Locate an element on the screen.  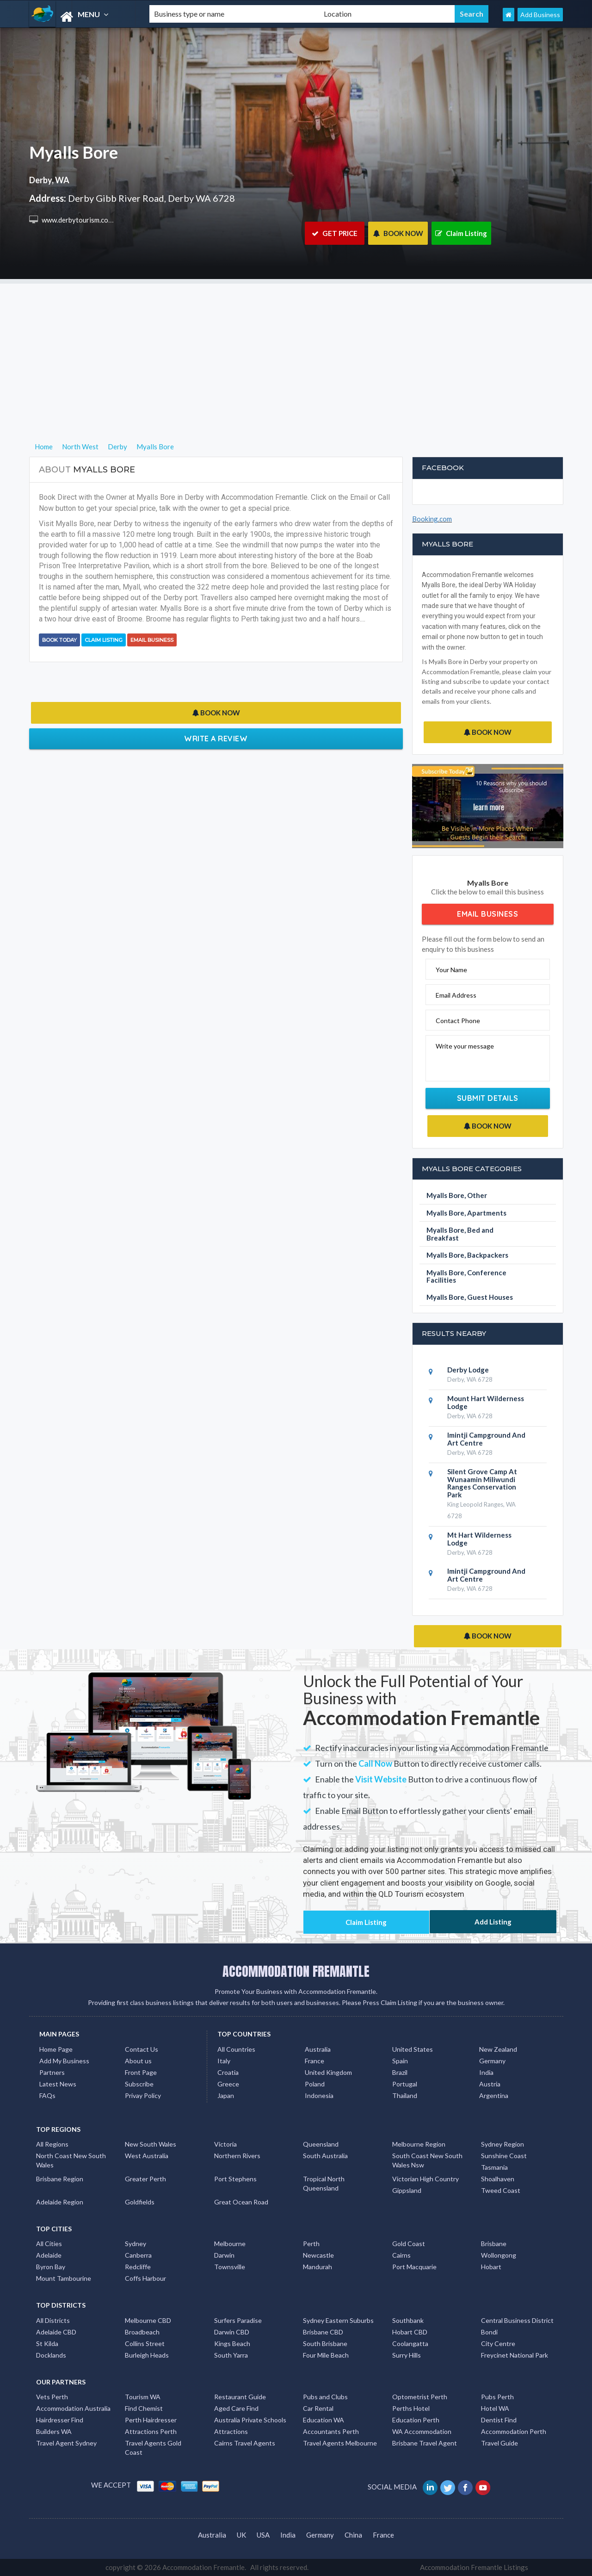
Australia is located at coordinates (318, 2049).